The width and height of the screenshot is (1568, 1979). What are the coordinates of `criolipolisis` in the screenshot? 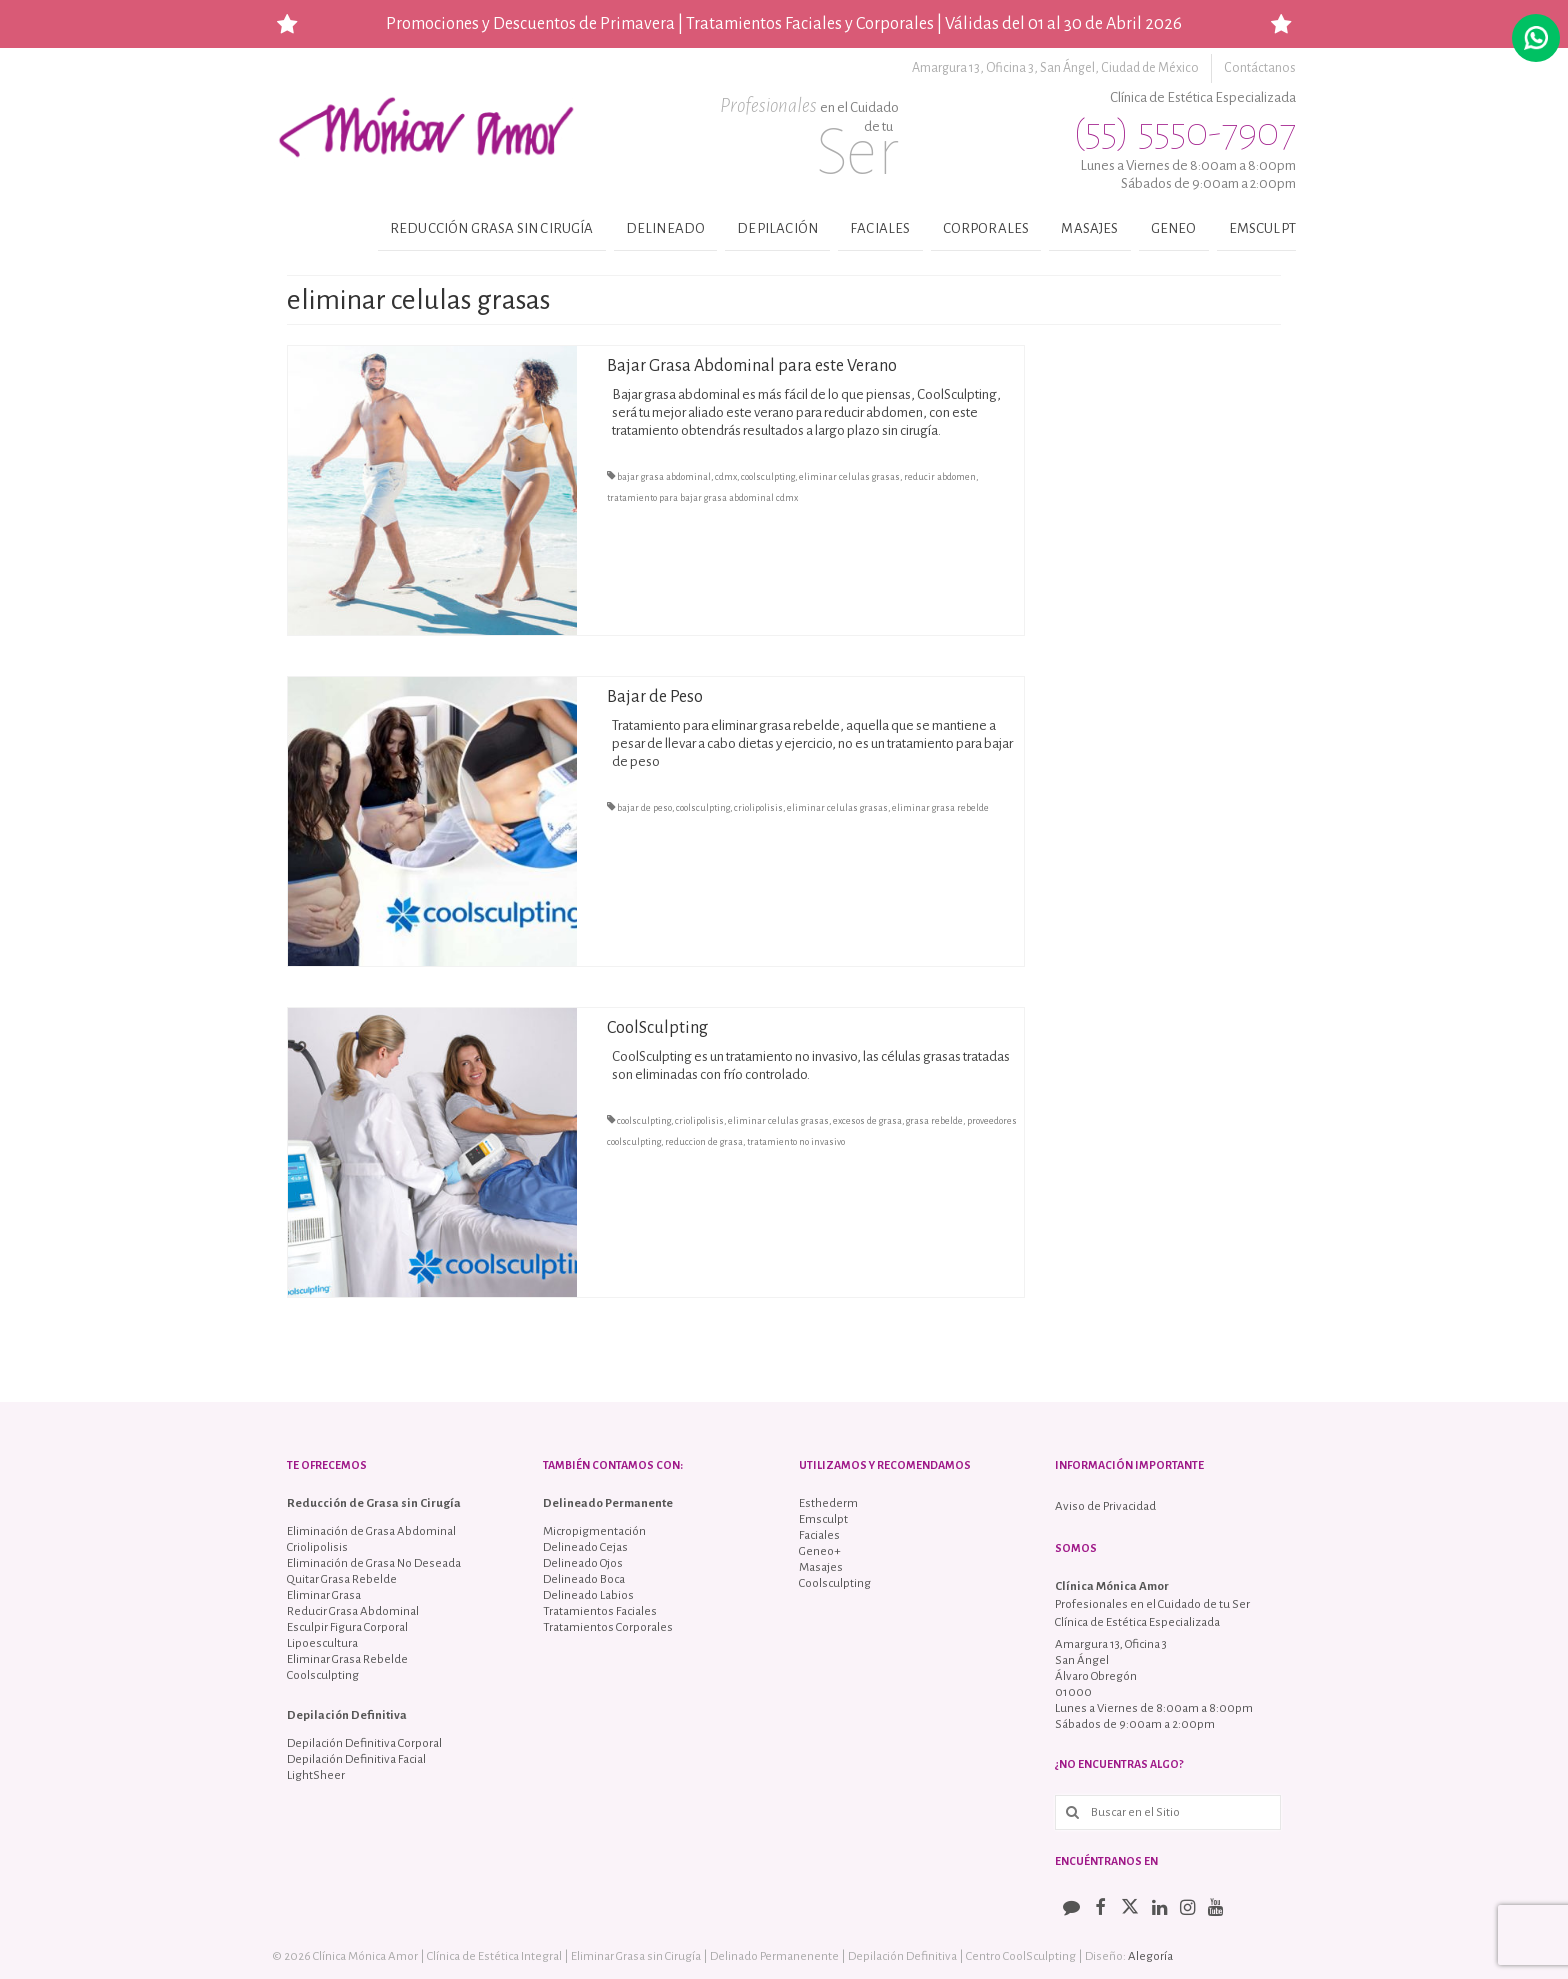 It's located at (758, 808).